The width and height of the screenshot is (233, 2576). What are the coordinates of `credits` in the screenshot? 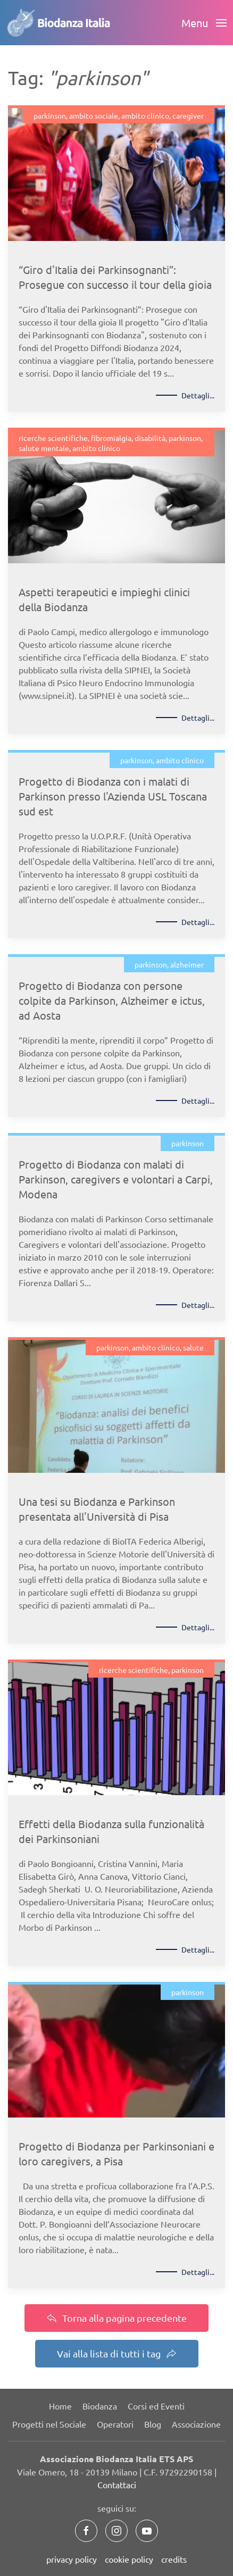 It's located at (174, 2559).